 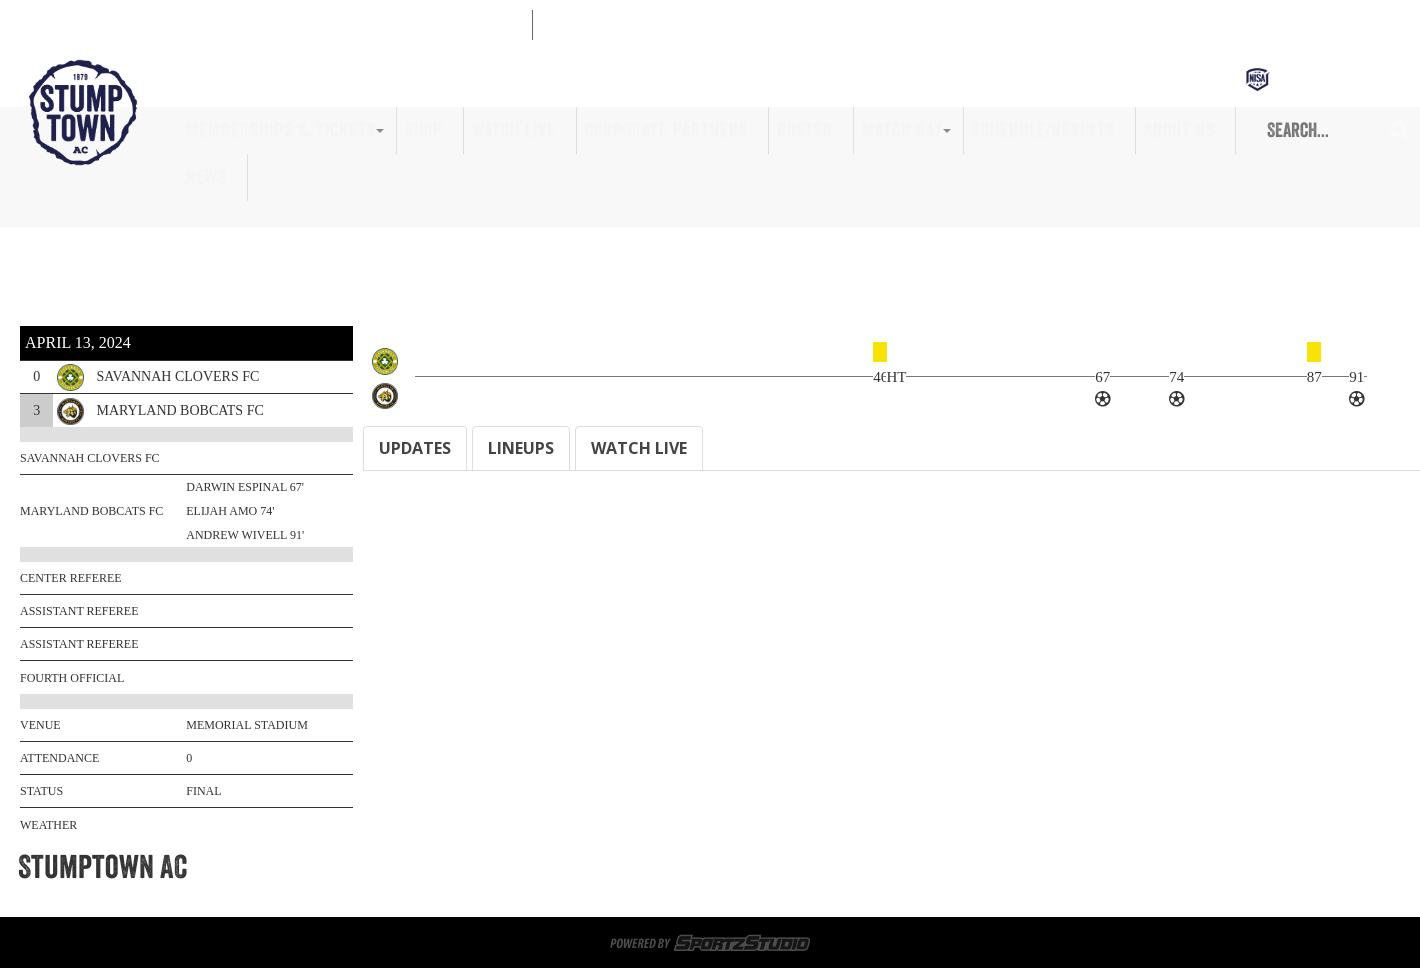 What do you see at coordinates (1043, 130) in the screenshot?
I see `Schedule/Results` at bounding box center [1043, 130].